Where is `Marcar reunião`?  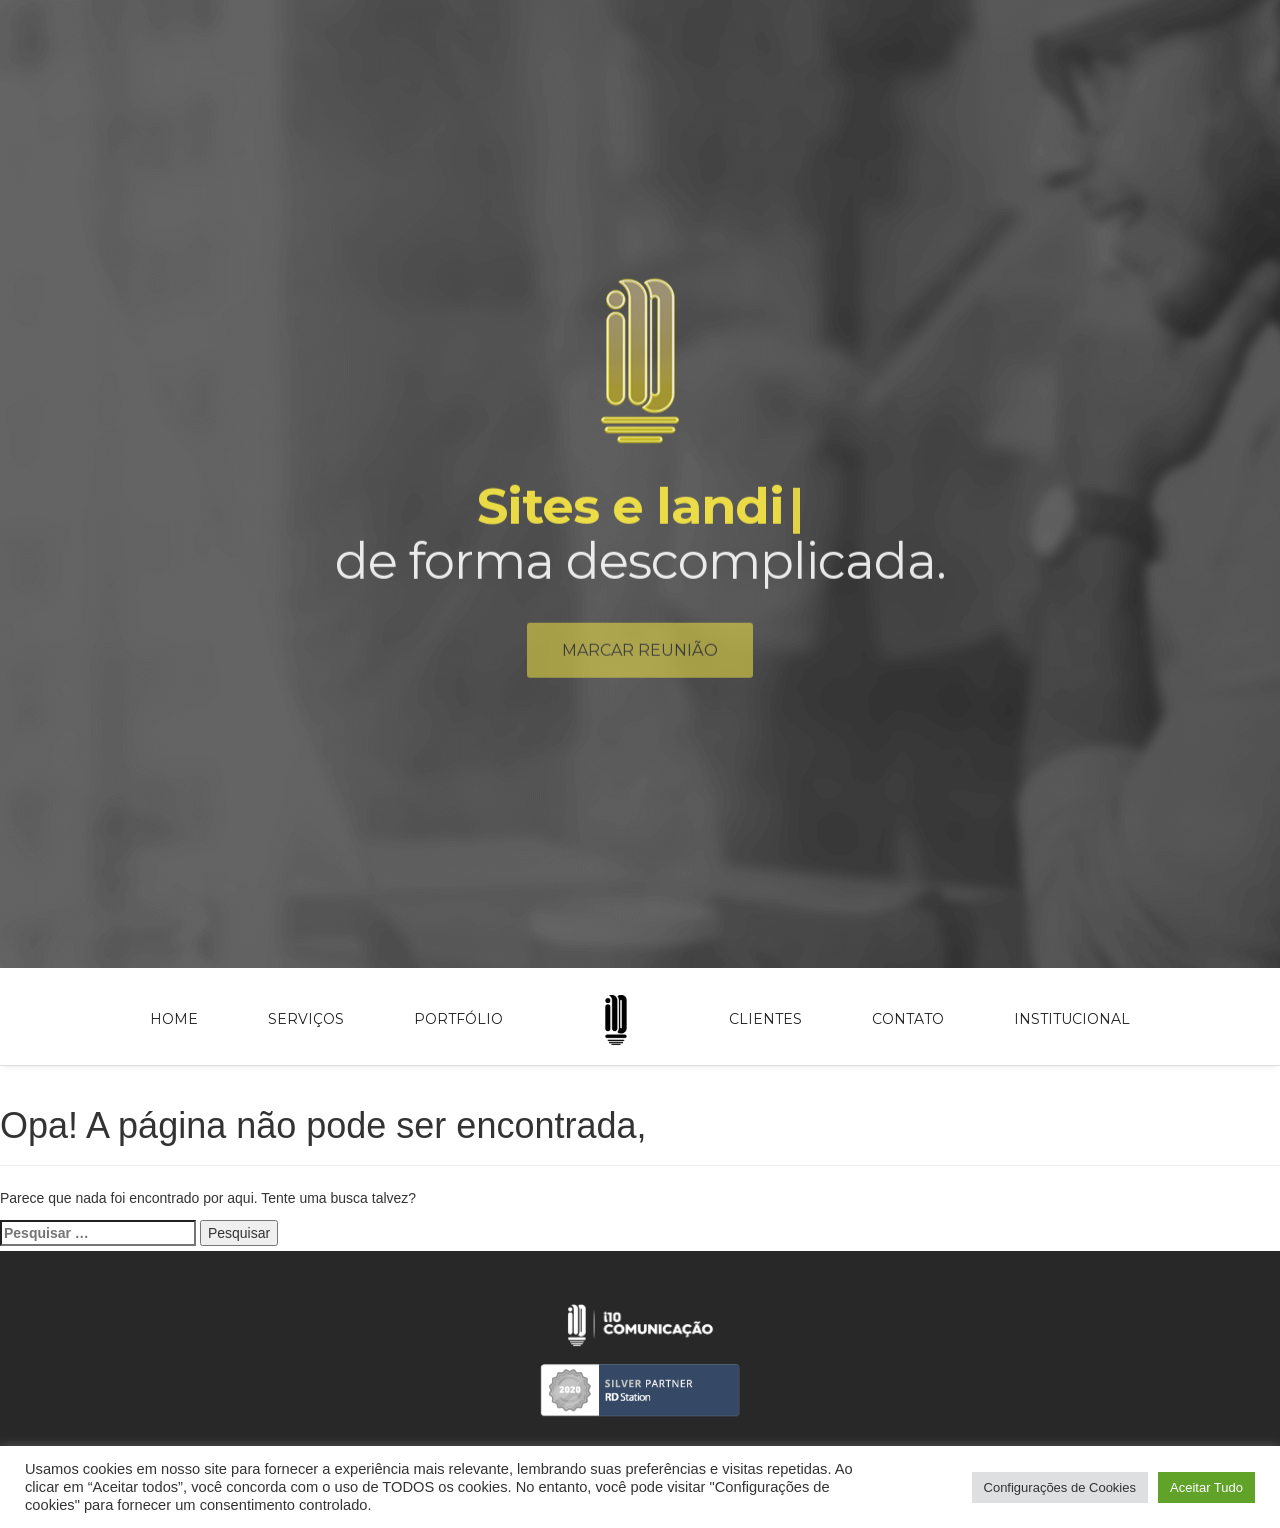 Marcar reunião is located at coordinates (640, 654).